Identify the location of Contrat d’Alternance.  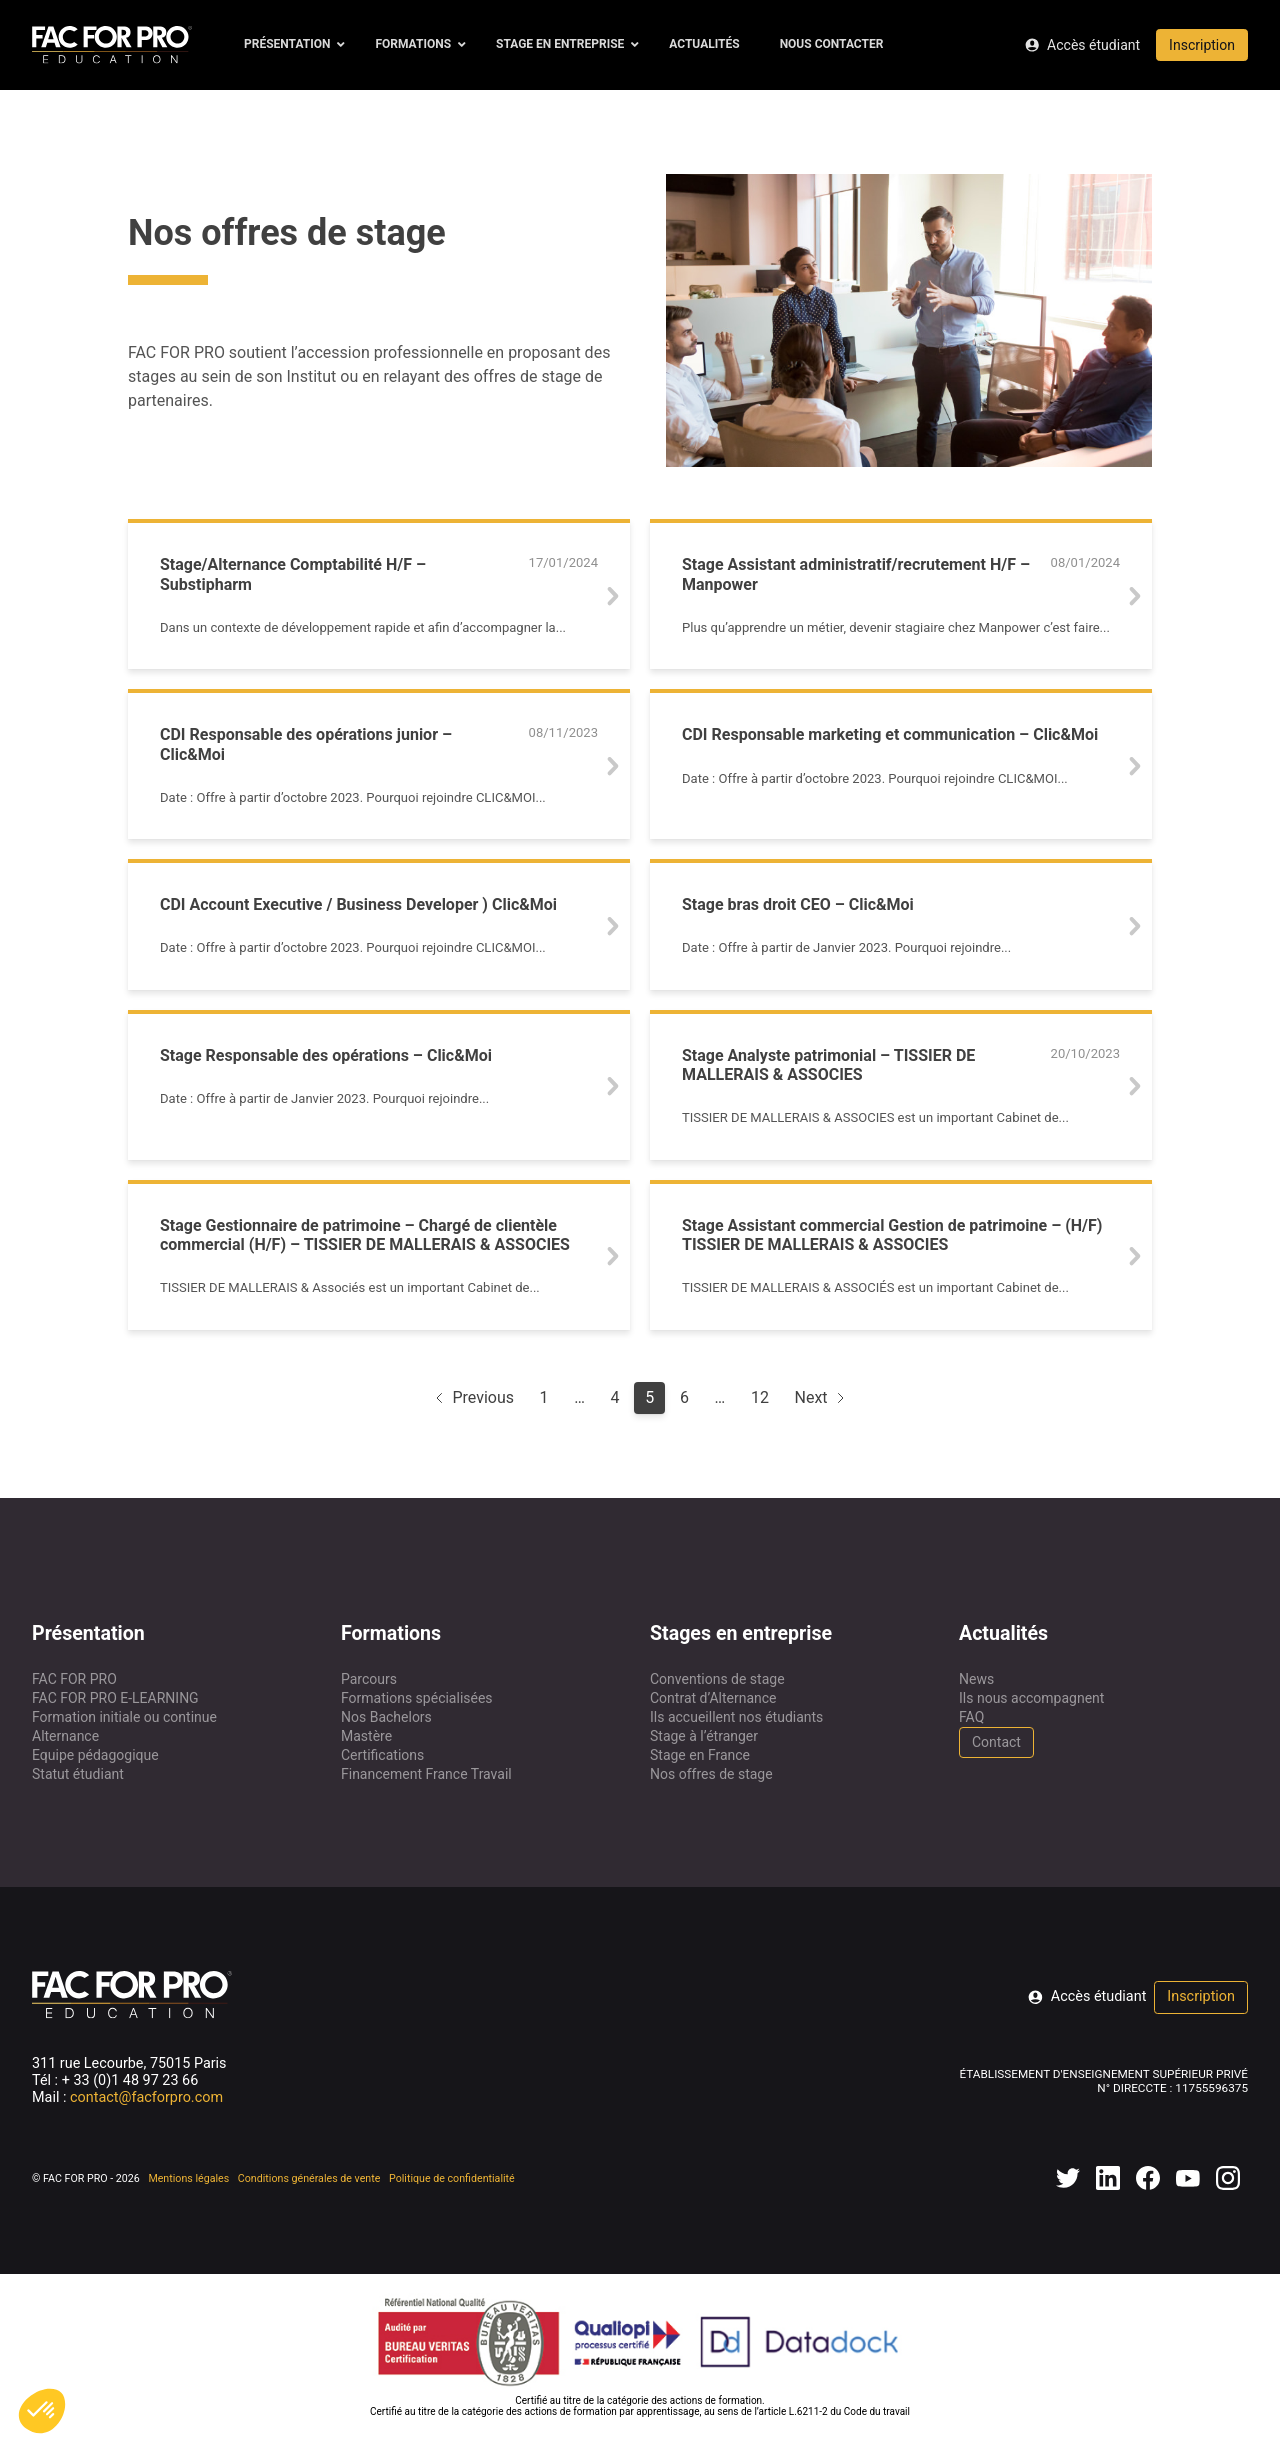
(713, 1698).